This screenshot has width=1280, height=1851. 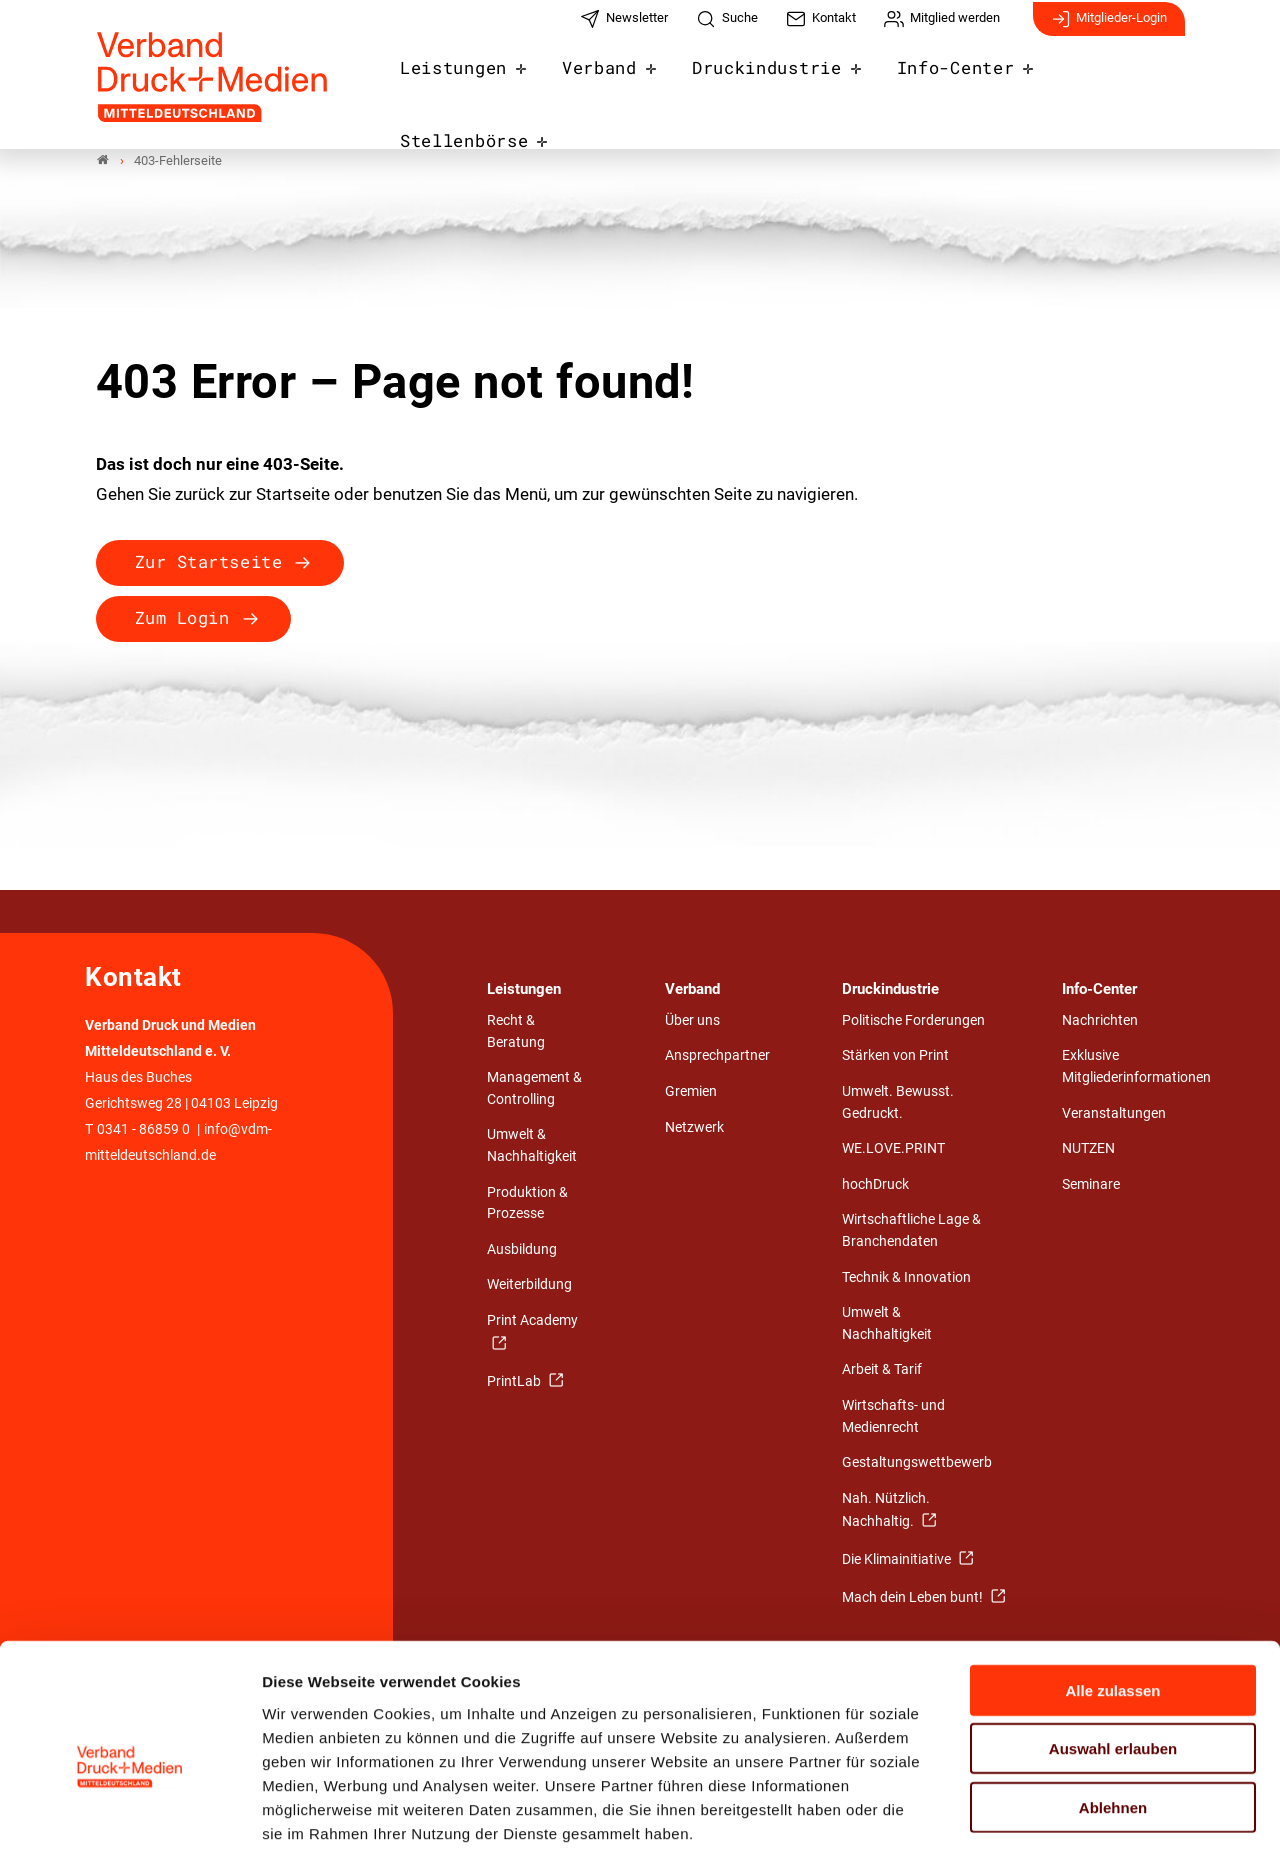 What do you see at coordinates (1113, 1646) in the screenshot?
I see `Auswahl erlauben` at bounding box center [1113, 1646].